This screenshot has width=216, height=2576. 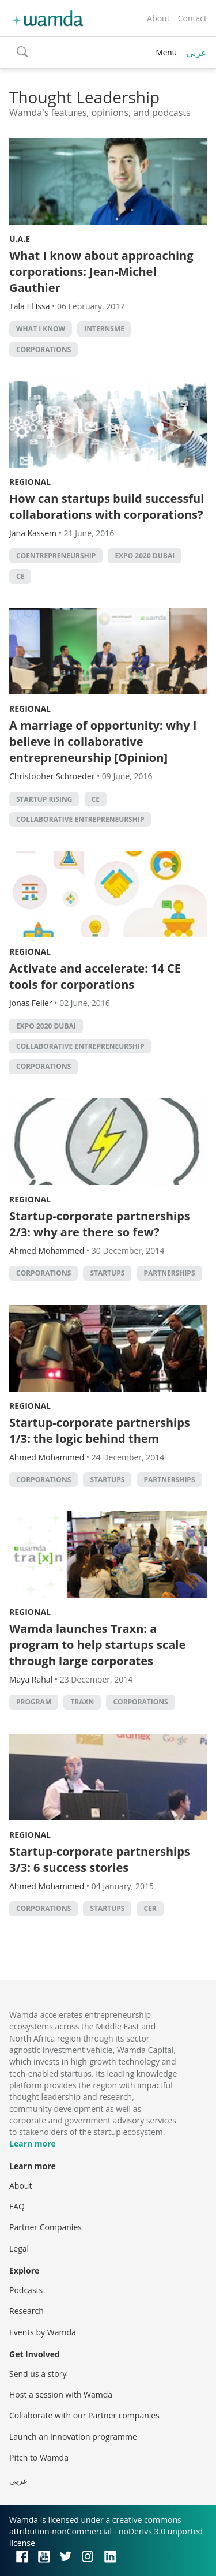 What do you see at coordinates (45, 2227) in the screenshot?
I see `Partner Companies` at bounding box center [45, 2227].